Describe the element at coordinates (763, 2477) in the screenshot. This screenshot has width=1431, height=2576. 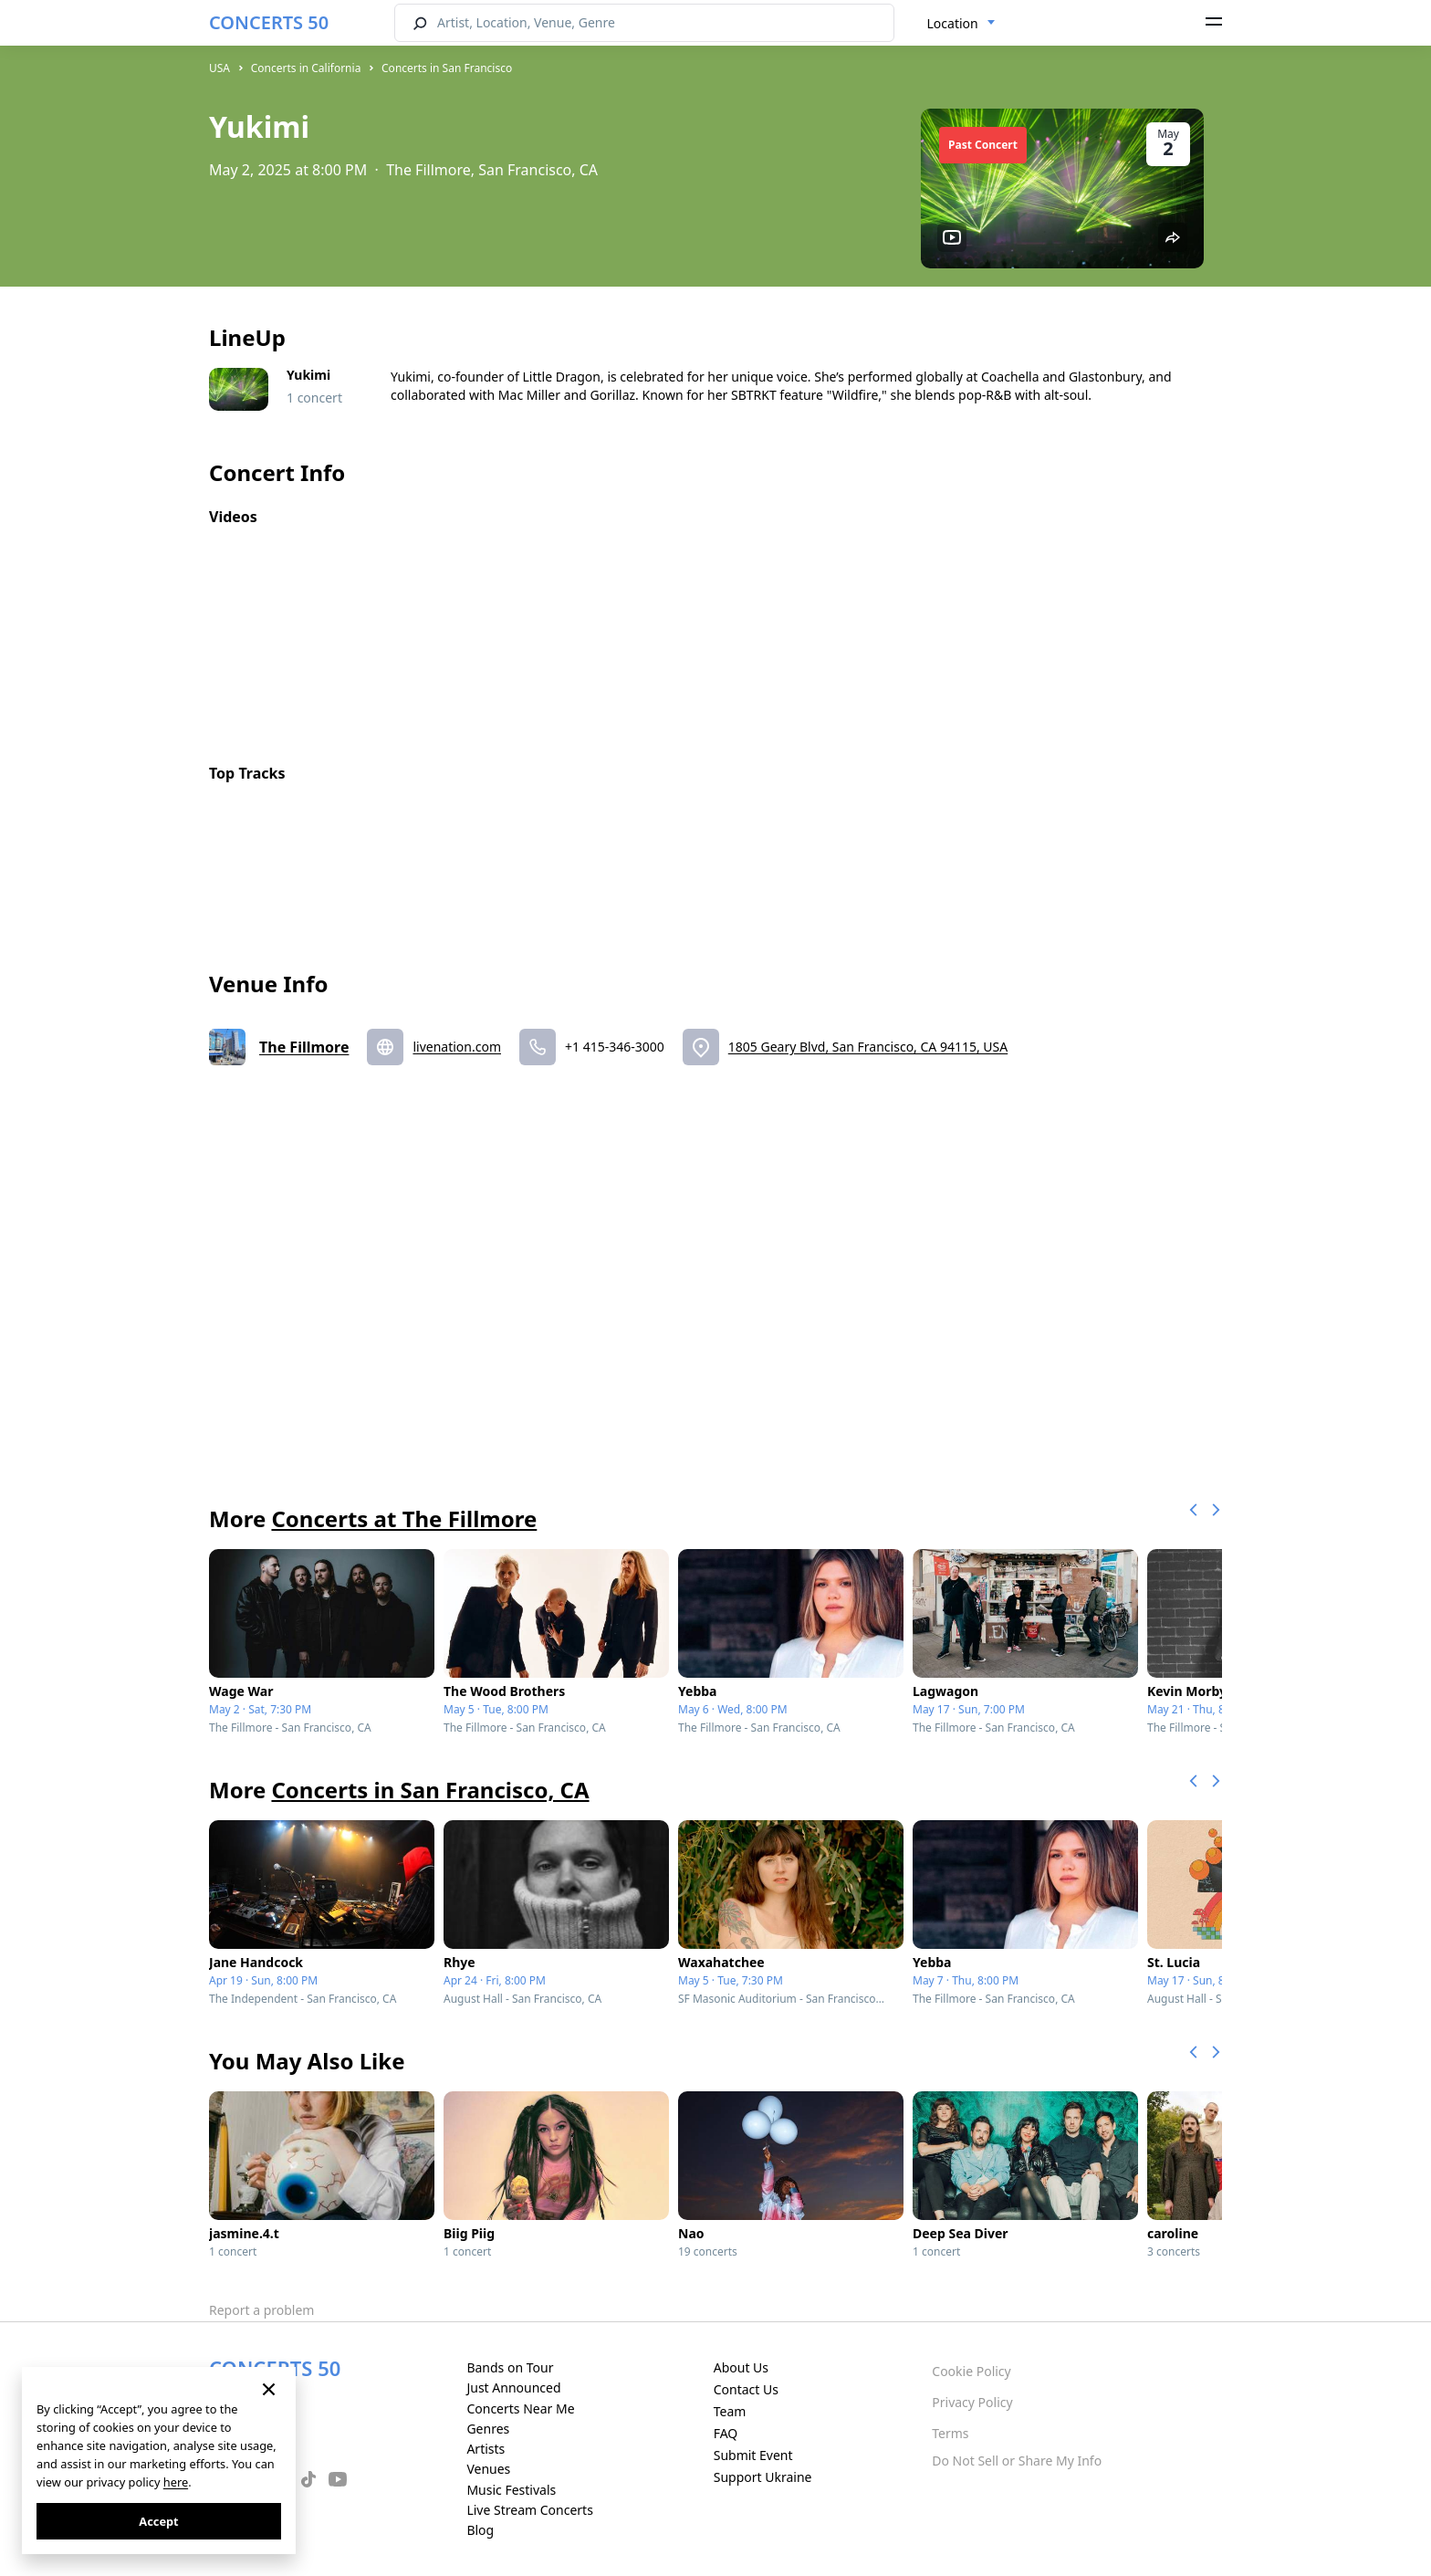
I see `Support Ukraine` at that location.